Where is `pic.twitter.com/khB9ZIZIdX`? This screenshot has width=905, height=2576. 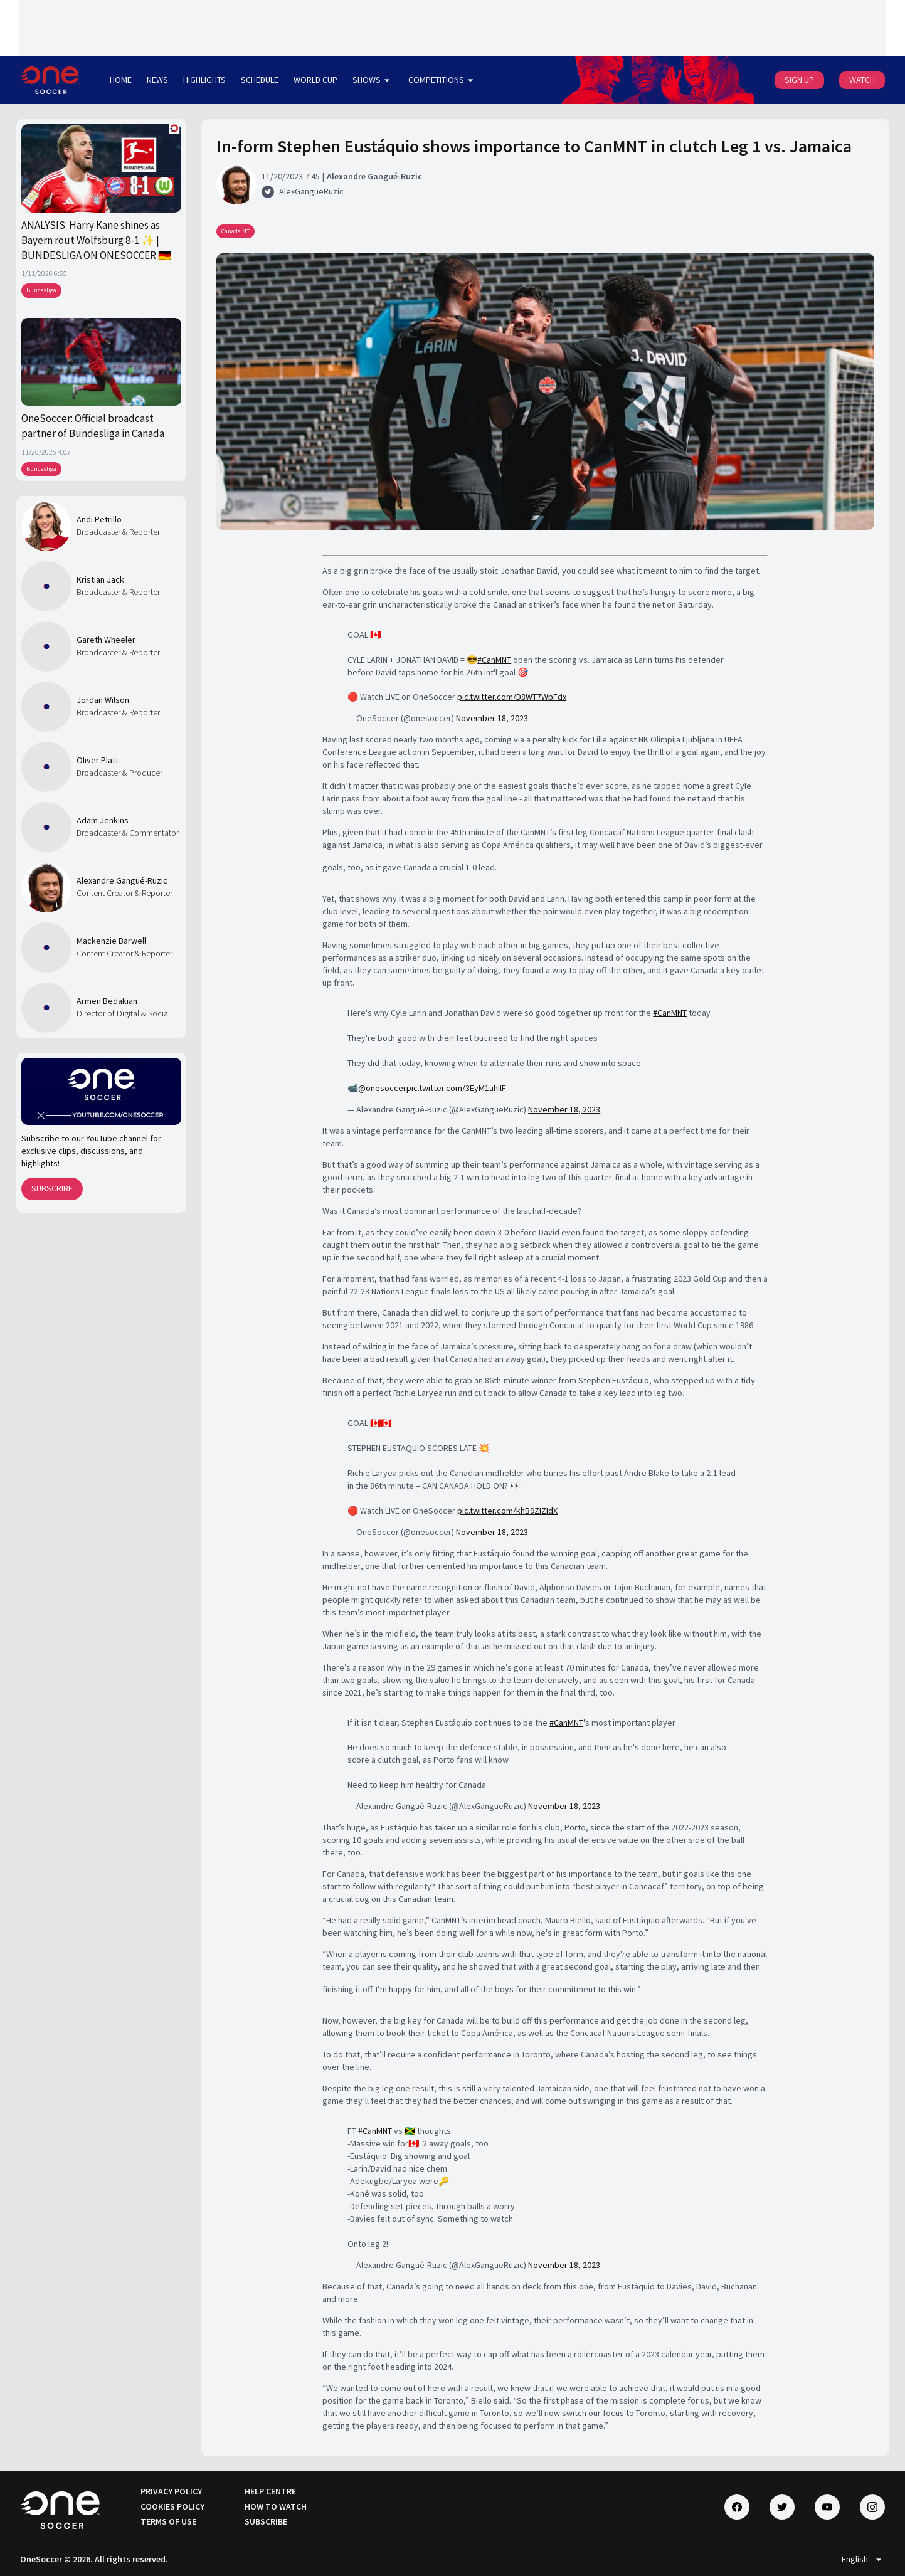
pic.twitter.com/khB9ZIZIdX is located at coordinates (507, 1510).